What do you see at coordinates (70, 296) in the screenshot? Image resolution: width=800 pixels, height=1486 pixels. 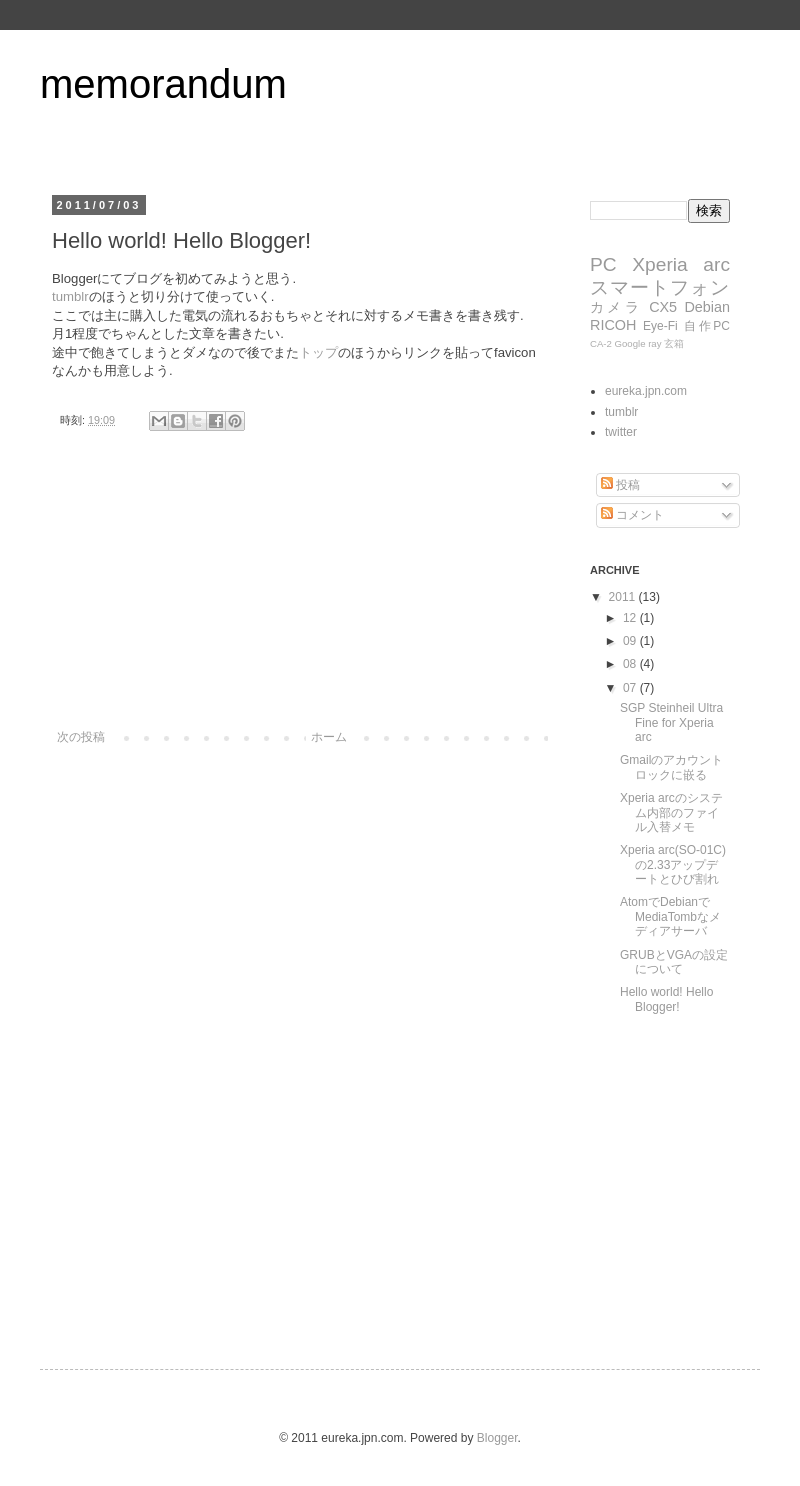 I see `tumblr` at bounding box center [70, 296].